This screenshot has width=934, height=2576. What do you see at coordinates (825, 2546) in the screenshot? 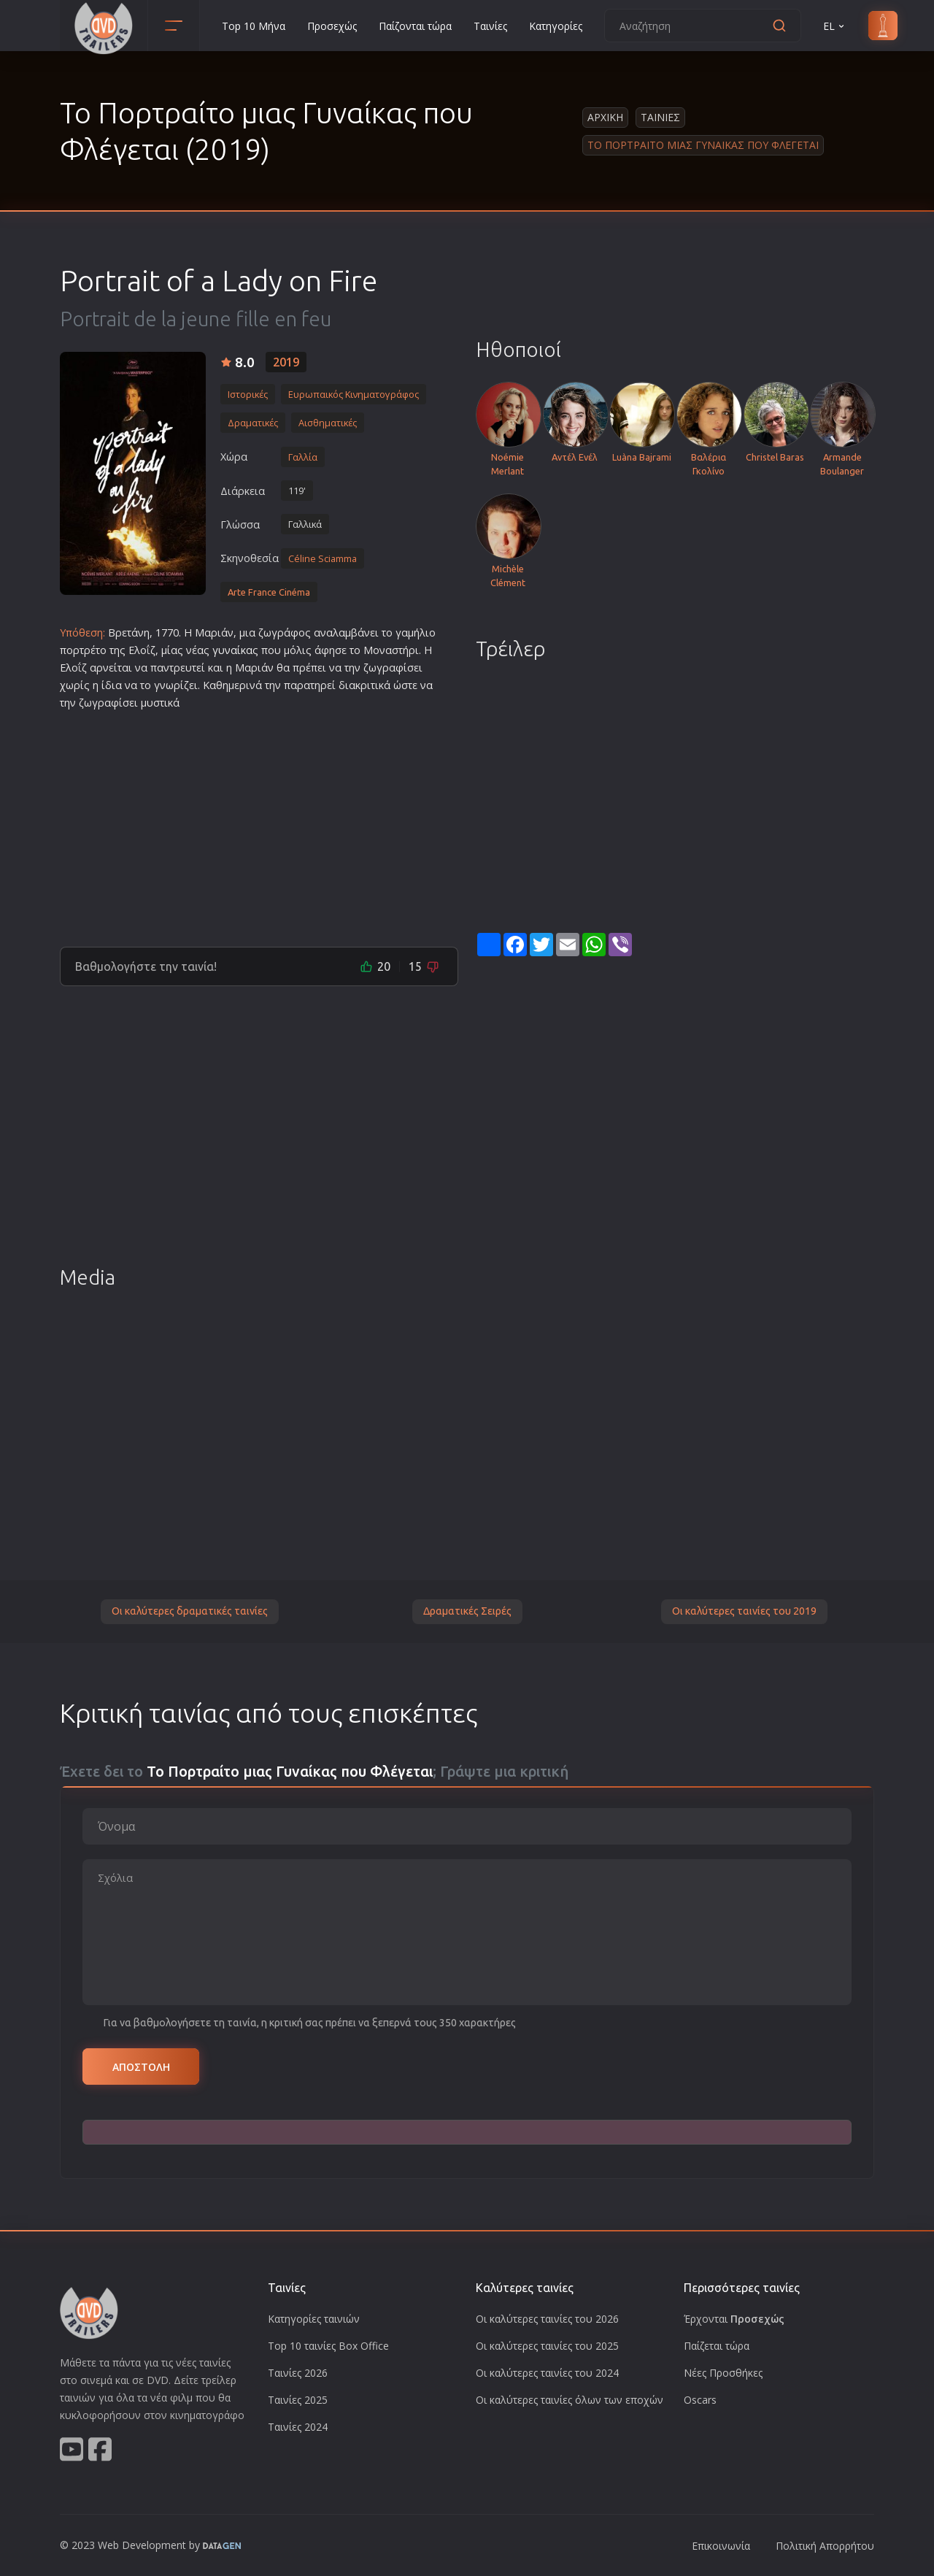
I see `Πολιτική Απορρήτου` at bounding box center [825, 2546].